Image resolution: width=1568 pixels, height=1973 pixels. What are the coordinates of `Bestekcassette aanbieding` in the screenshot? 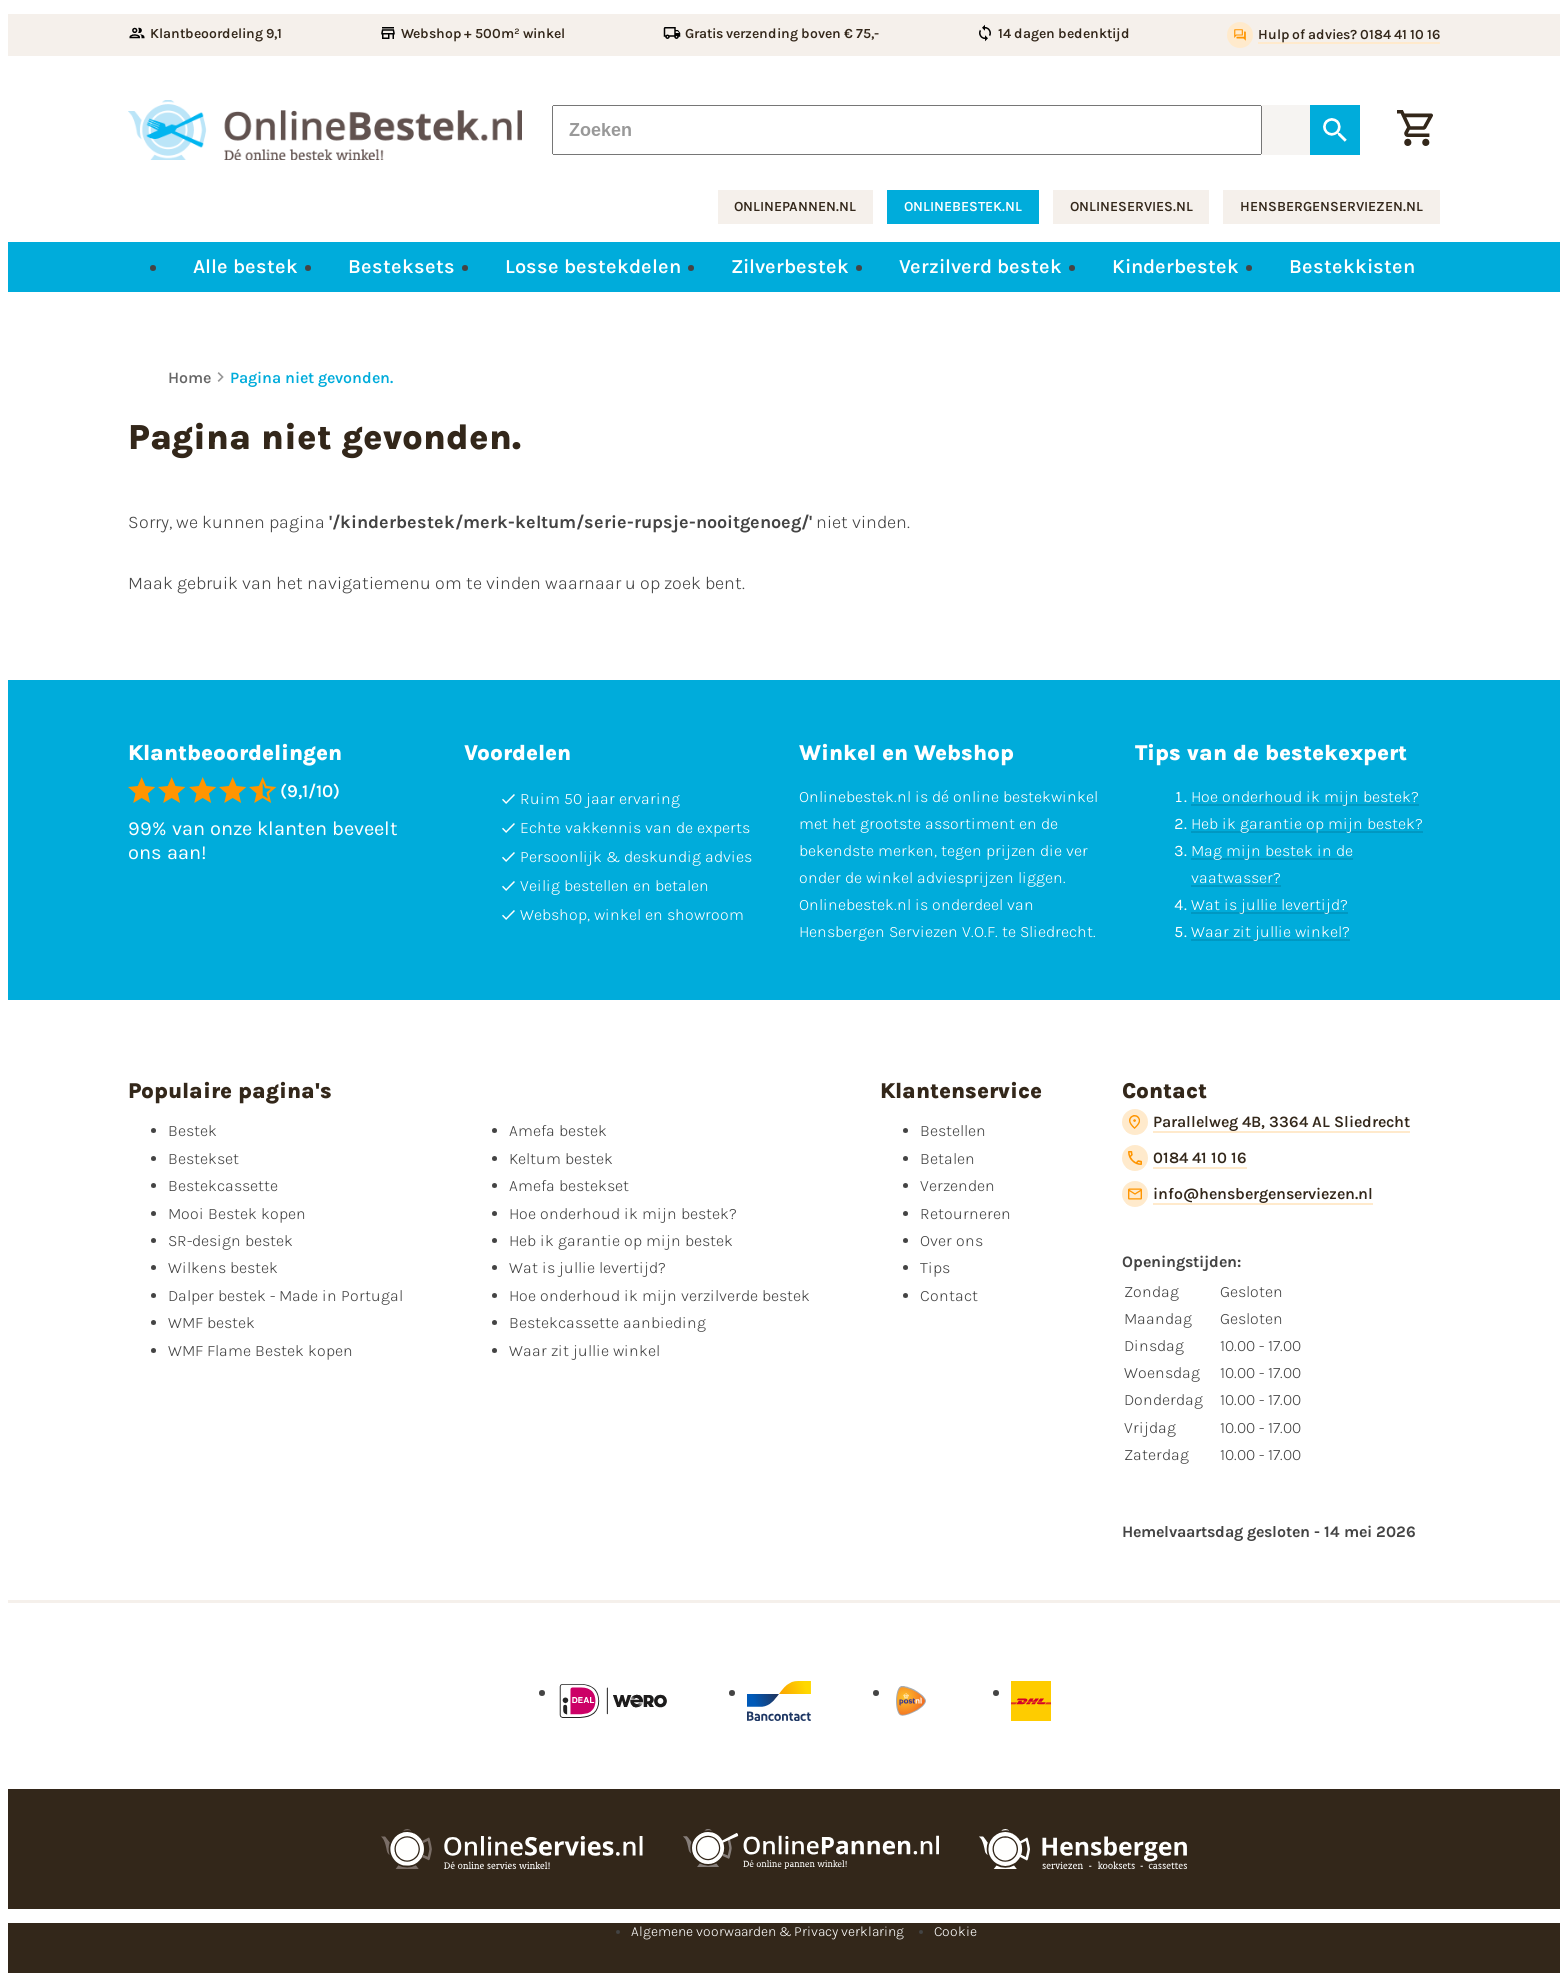 It's located at (607, 1322).